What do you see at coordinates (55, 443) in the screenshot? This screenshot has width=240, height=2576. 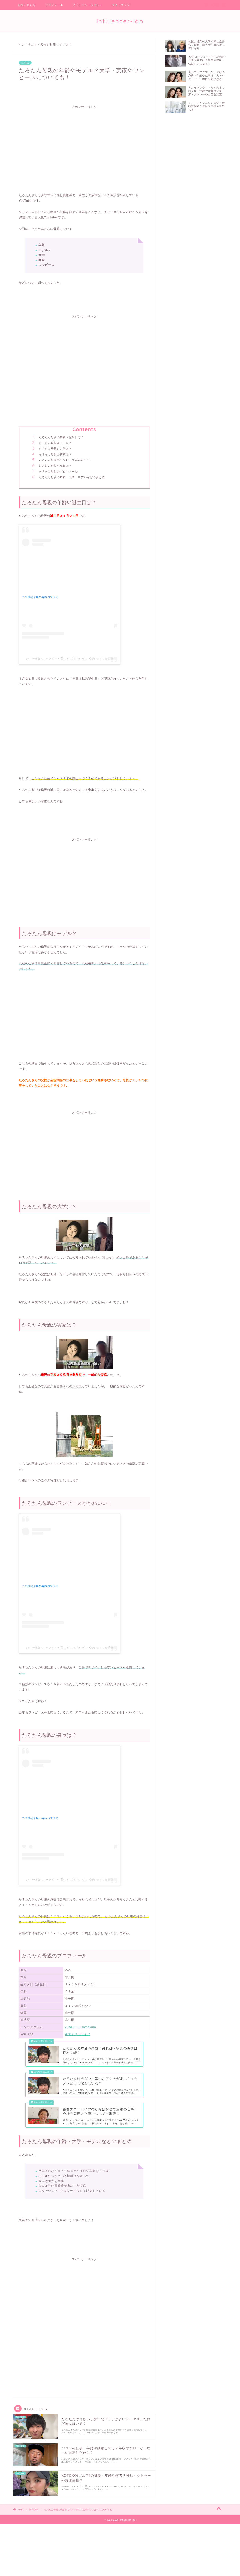 I see `たろたん母親はモデル？` at bounding box center [55, 443].